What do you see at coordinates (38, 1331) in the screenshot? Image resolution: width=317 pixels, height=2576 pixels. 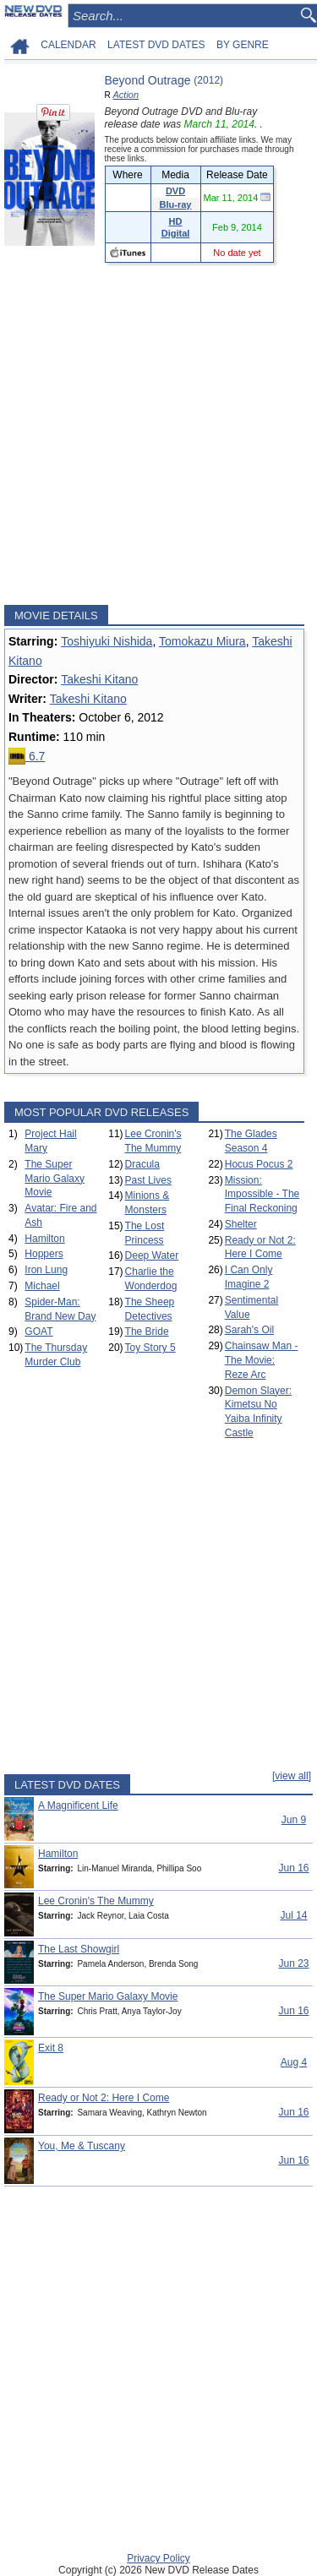 I see `GOAT` at bounding box center [38, 1331].